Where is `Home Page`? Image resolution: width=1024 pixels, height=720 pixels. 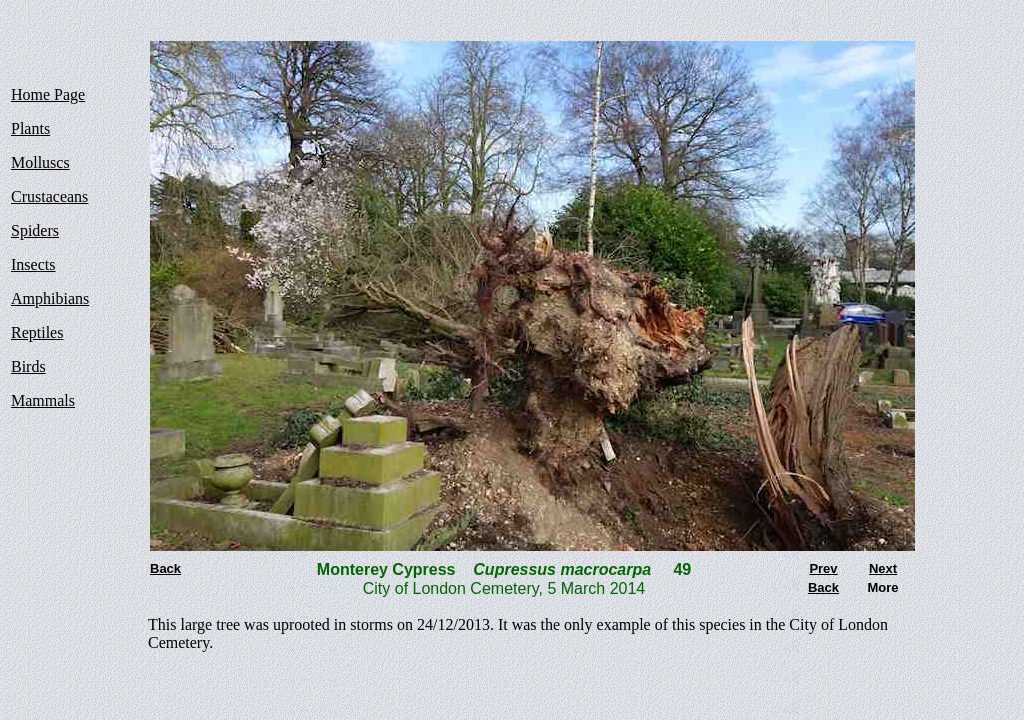 Home Page is located at coordinates (48, 94).